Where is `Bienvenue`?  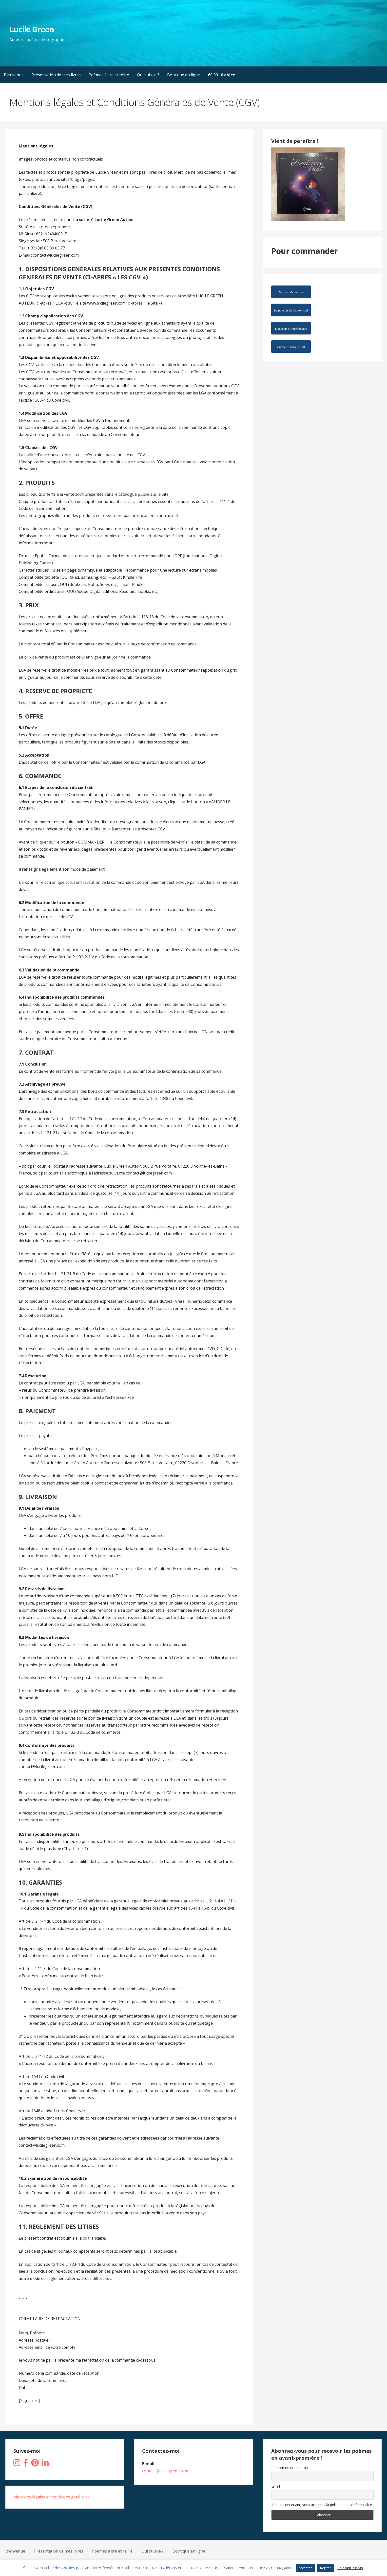 Bienvenue is located at coordinates (14, 75).